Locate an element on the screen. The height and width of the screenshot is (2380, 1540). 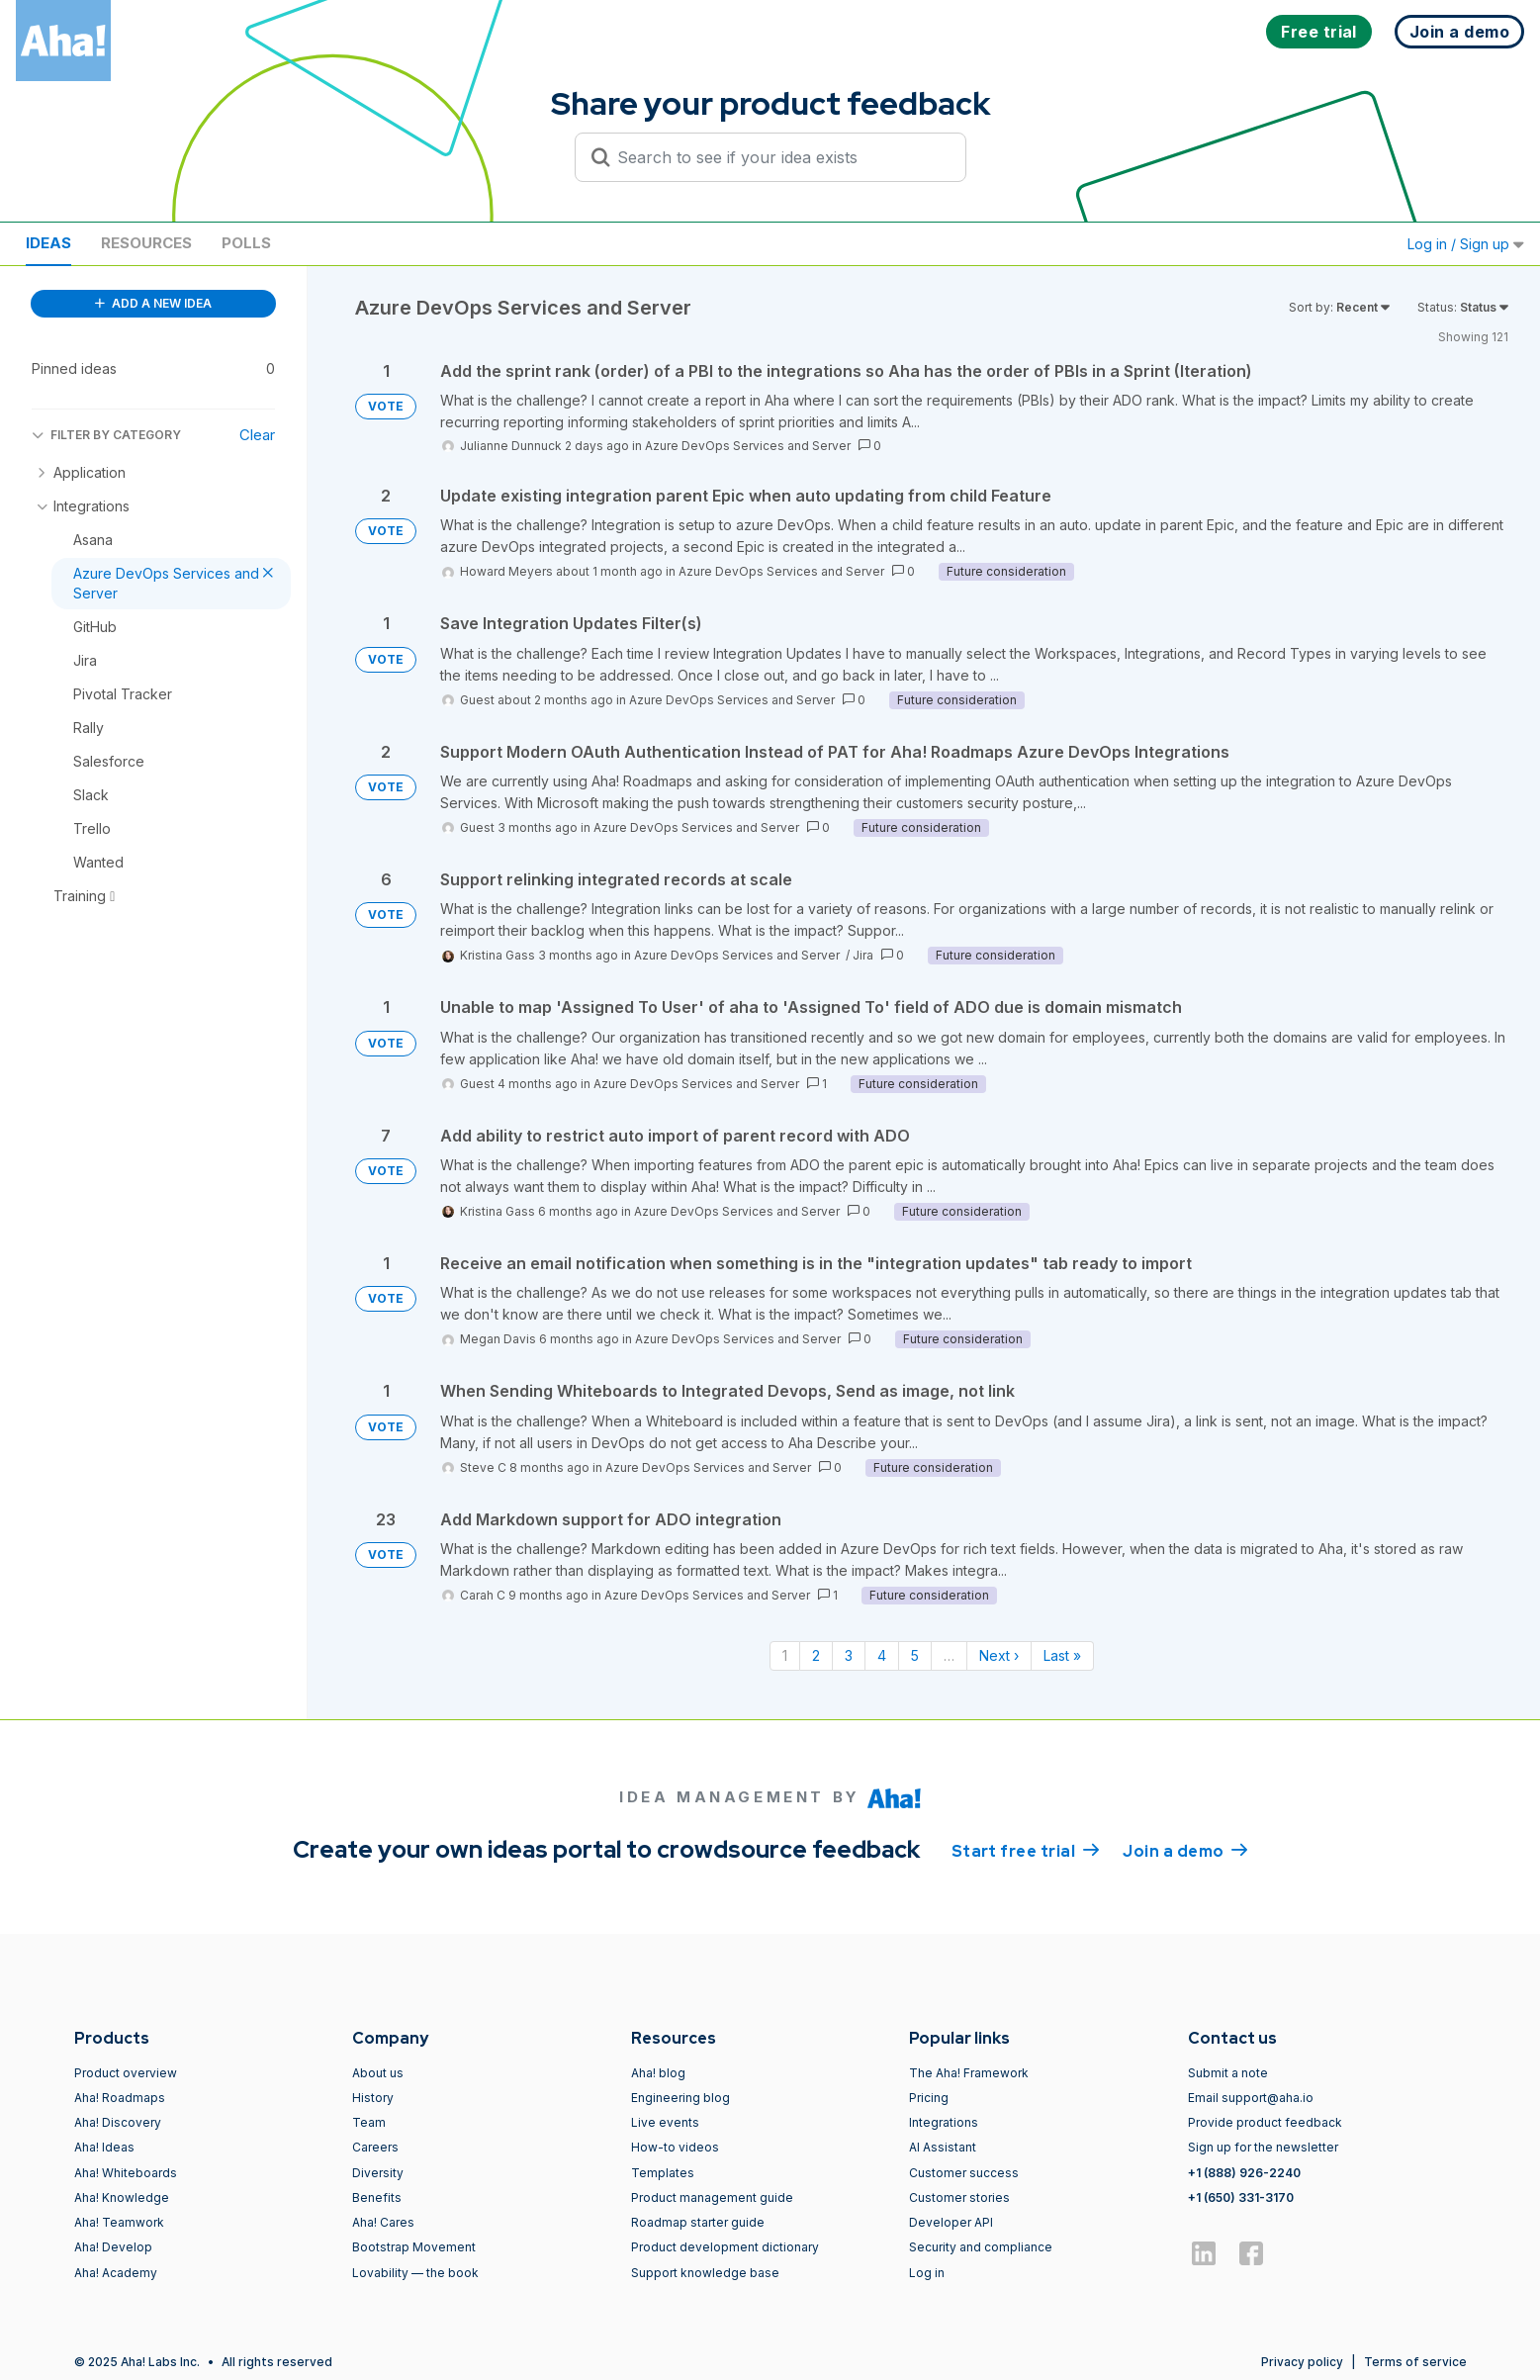
ADD A NEW IDEA is located at coordinates (153, 303).